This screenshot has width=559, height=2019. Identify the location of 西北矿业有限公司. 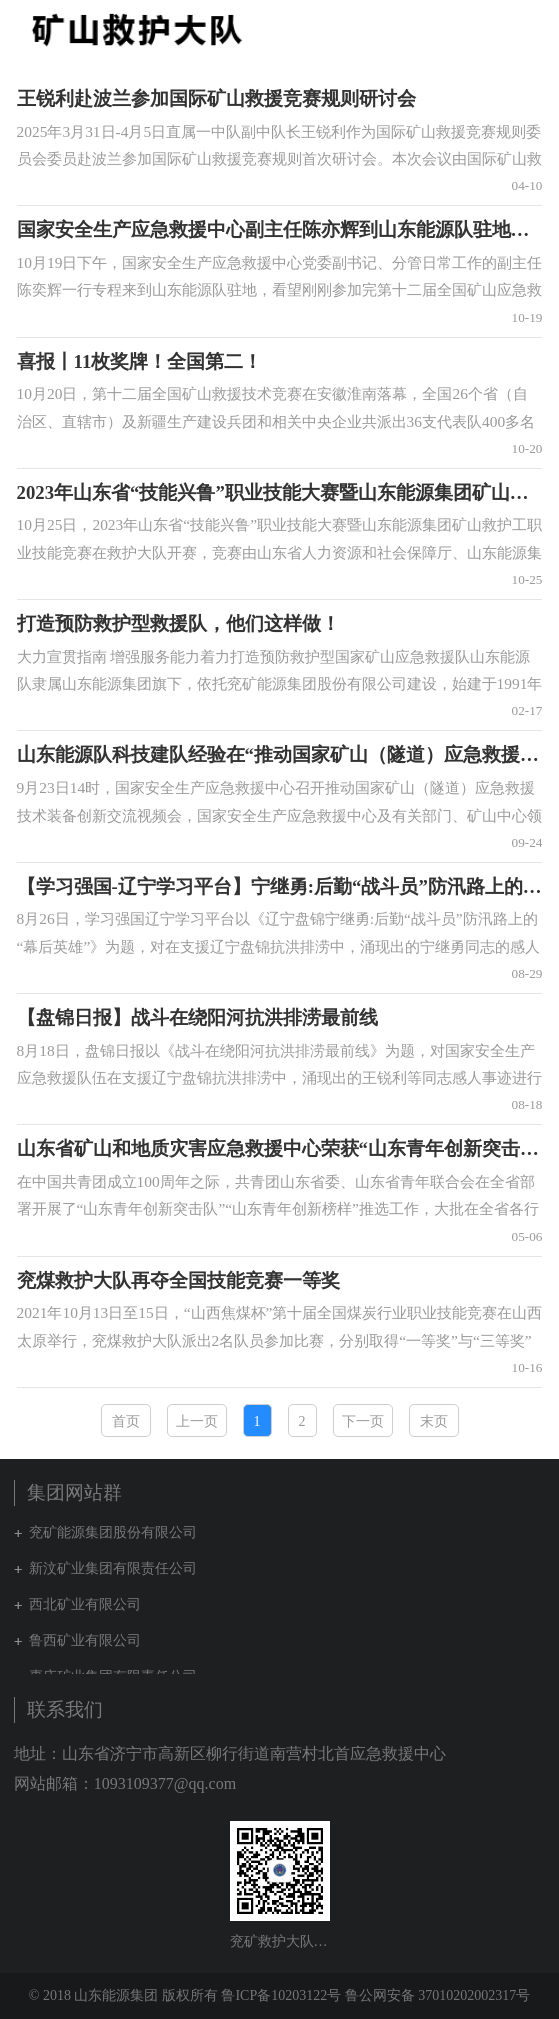
(85, 1604).